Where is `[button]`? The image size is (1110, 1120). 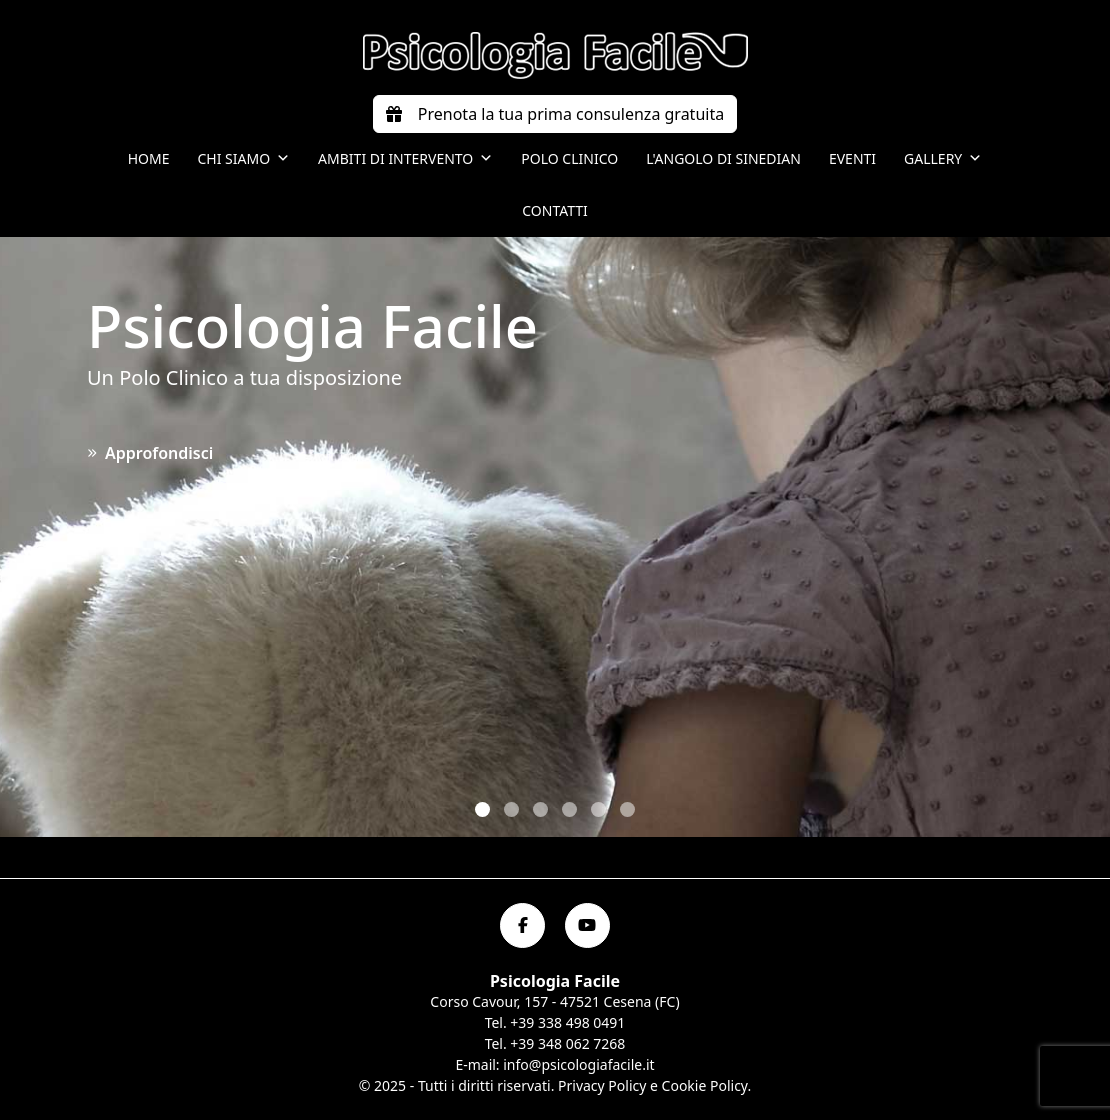 [button] is located at coordinates (482, 809).